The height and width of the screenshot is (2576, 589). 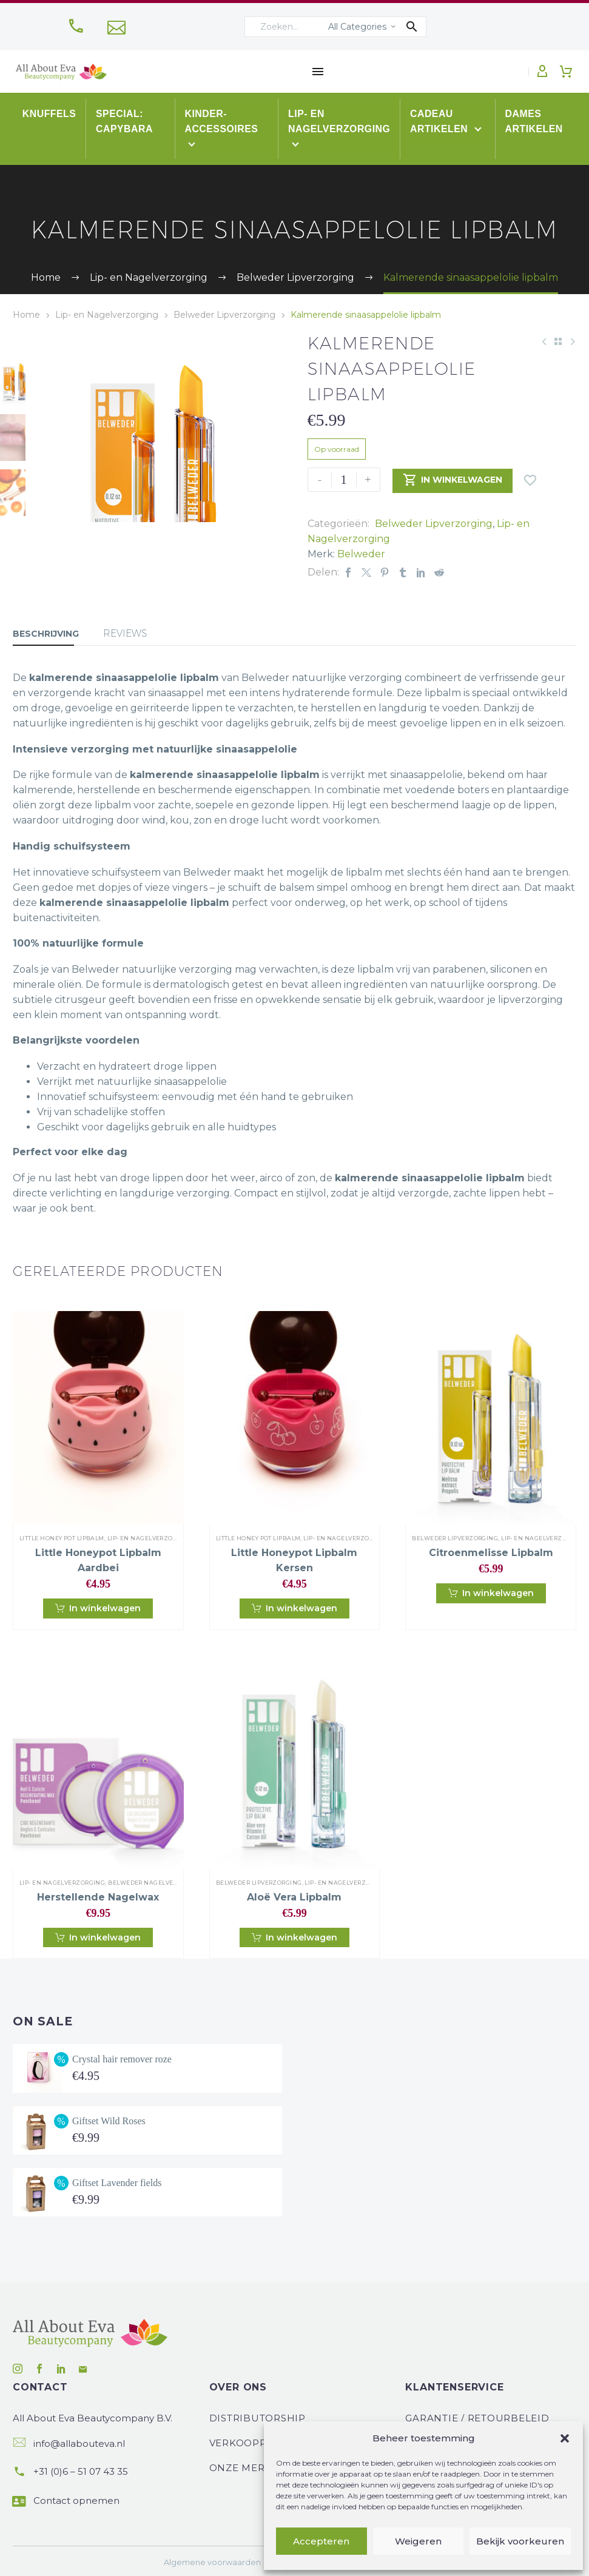 What do you see at coordinates (491, 1552) in the screenshot?
I see `Citroenmelisse lipbalm` at bounding box center [491, 1552].